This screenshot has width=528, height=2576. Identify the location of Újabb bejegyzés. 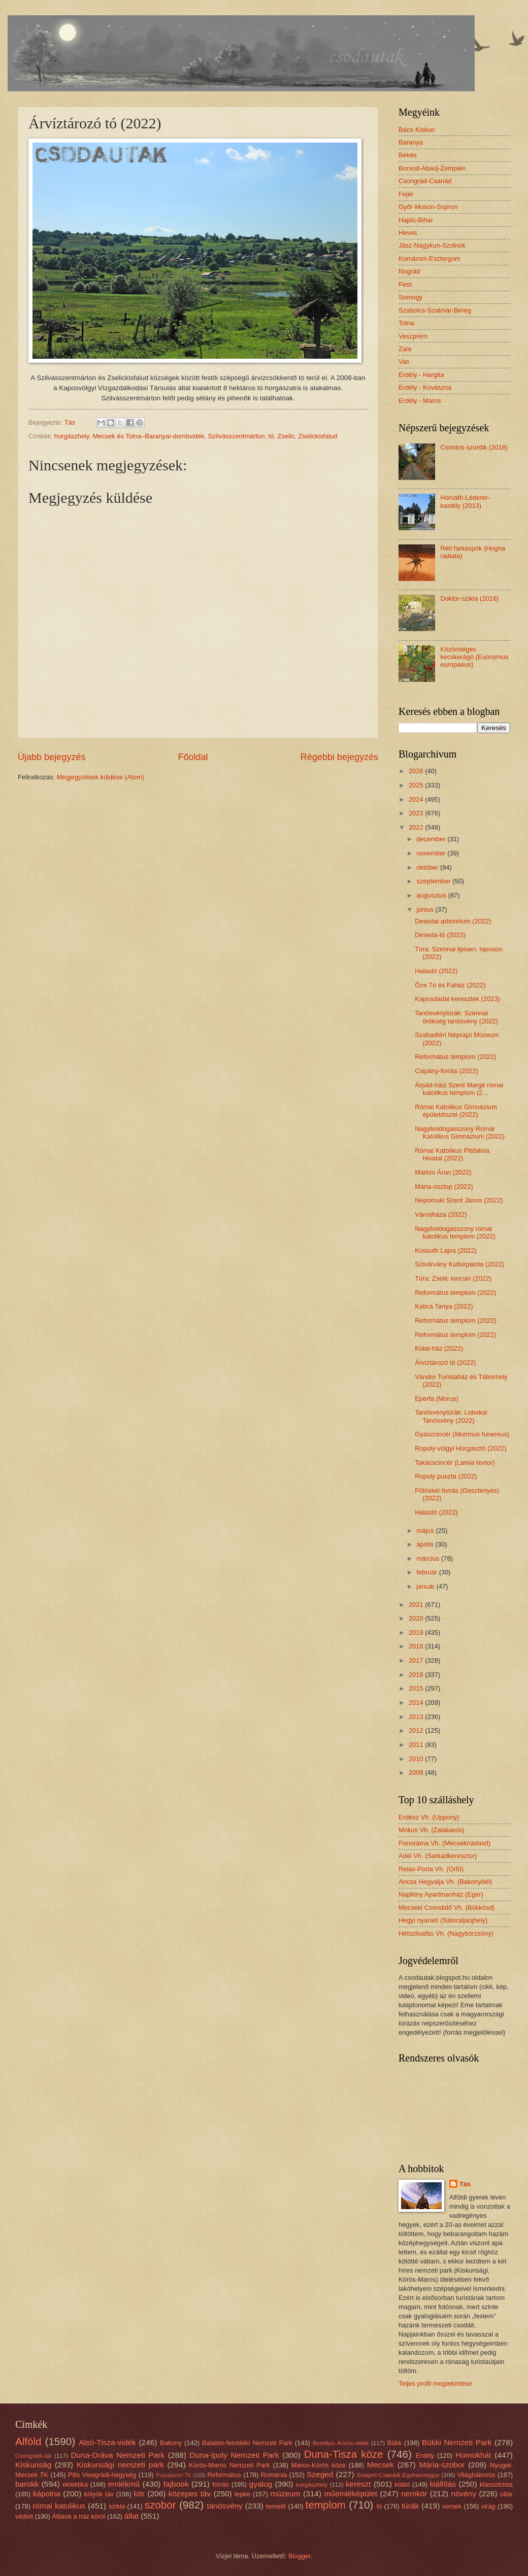
(51, 757).